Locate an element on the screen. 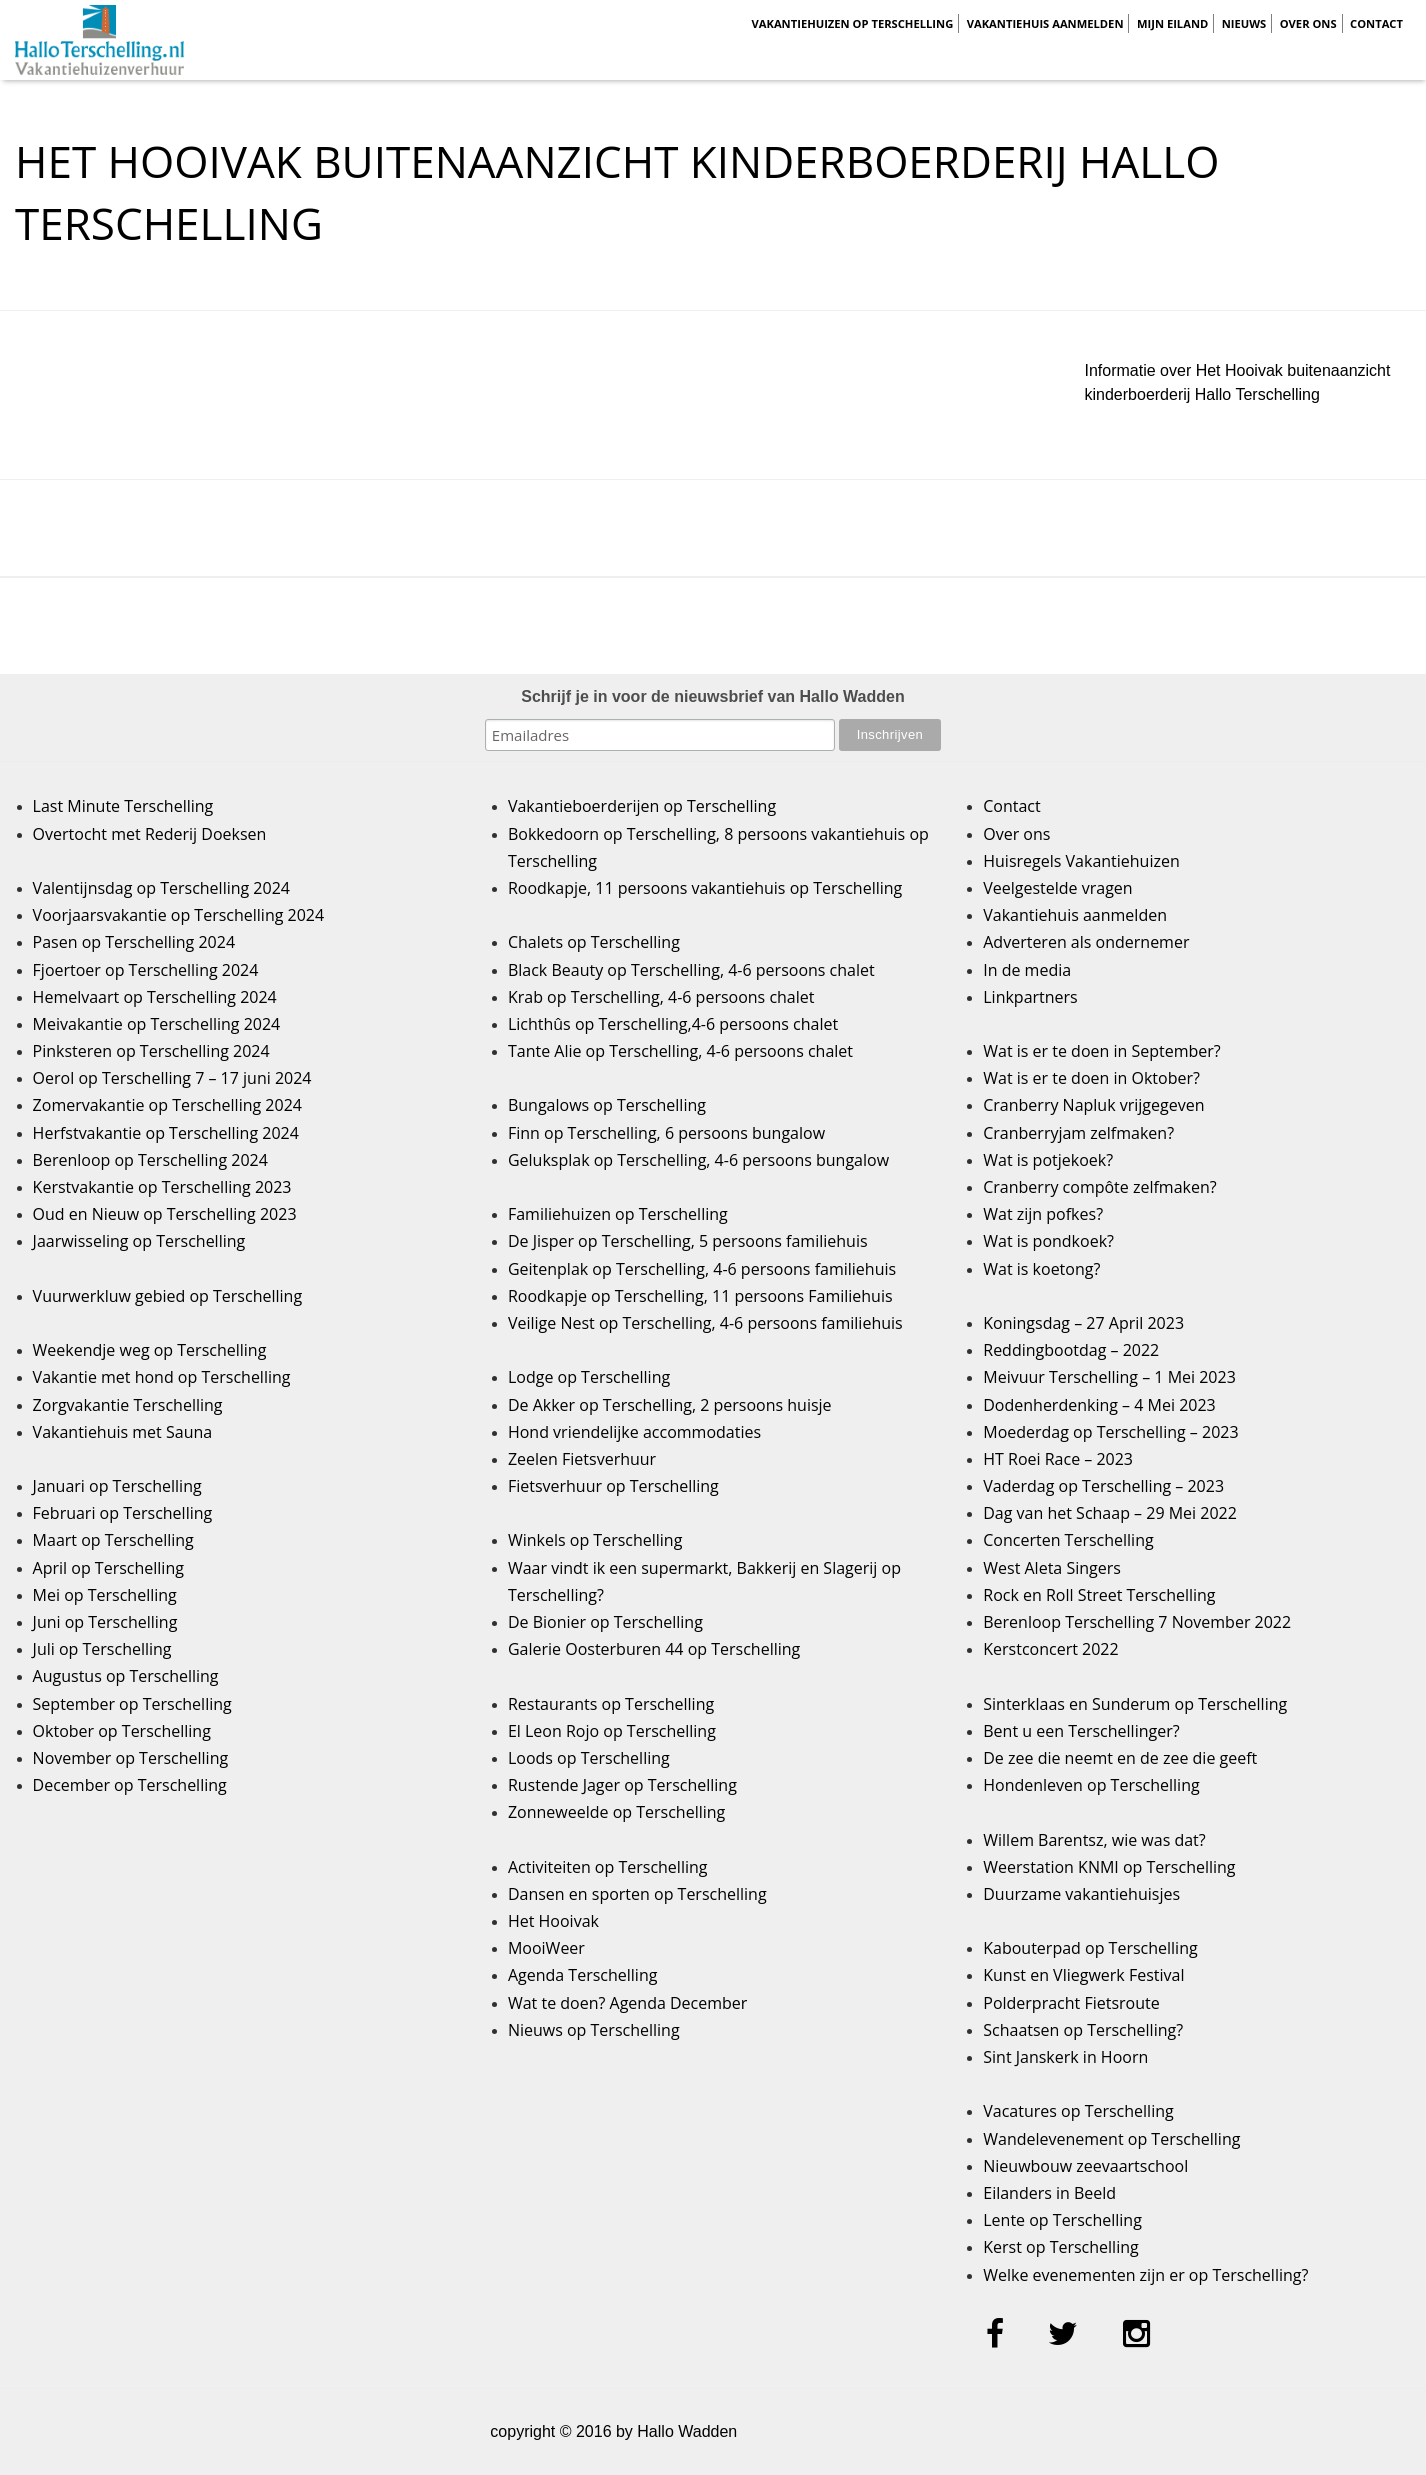  Kunst en Vliegwerk Festival is located at coordinates (1083, 1975).